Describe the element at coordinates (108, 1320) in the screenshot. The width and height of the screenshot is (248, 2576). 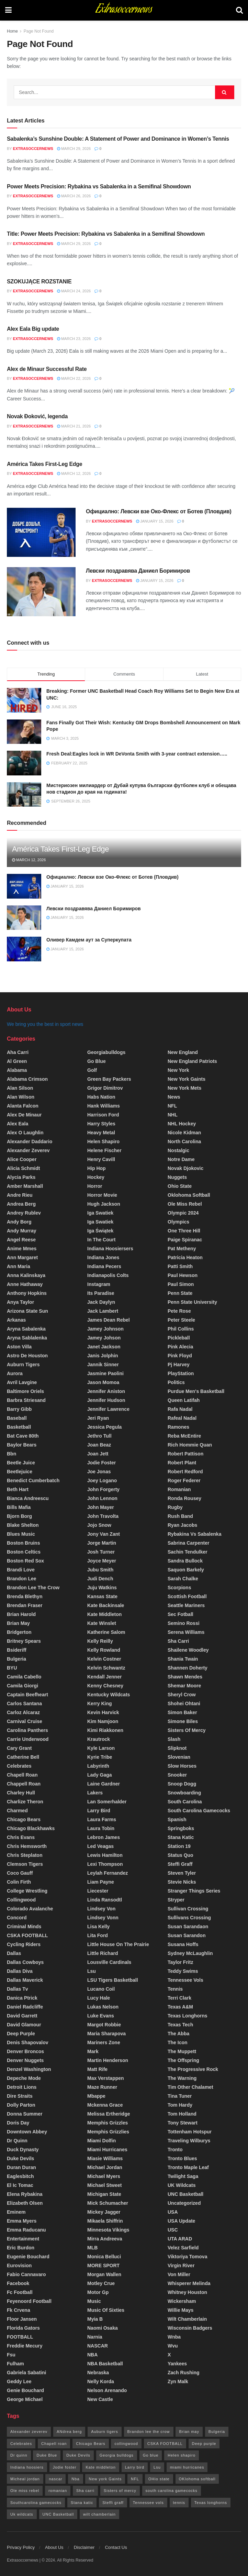
I see `James dean rebel` at that location.